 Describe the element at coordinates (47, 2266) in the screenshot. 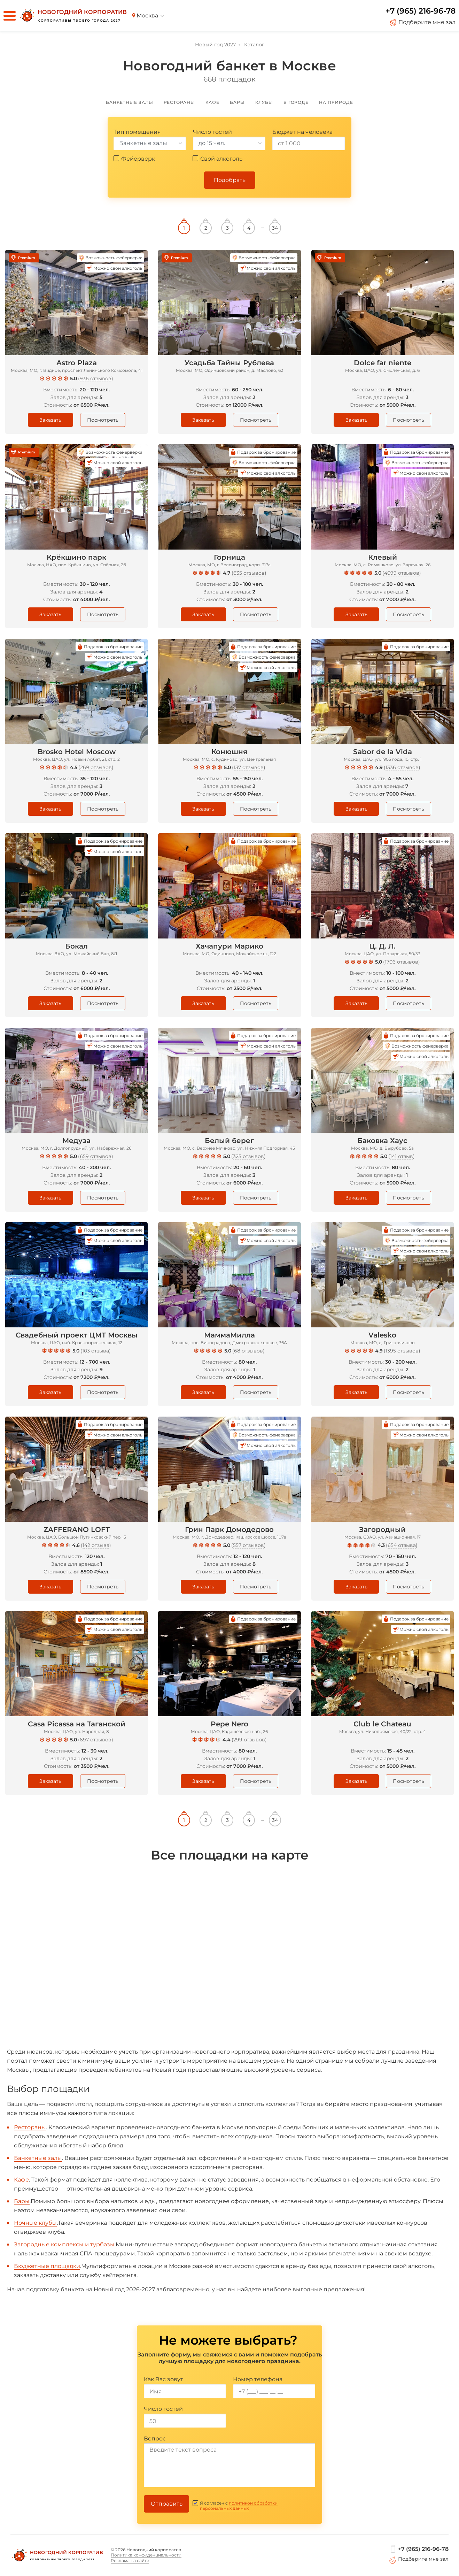

I see `Бюджетные площадки` at that location.